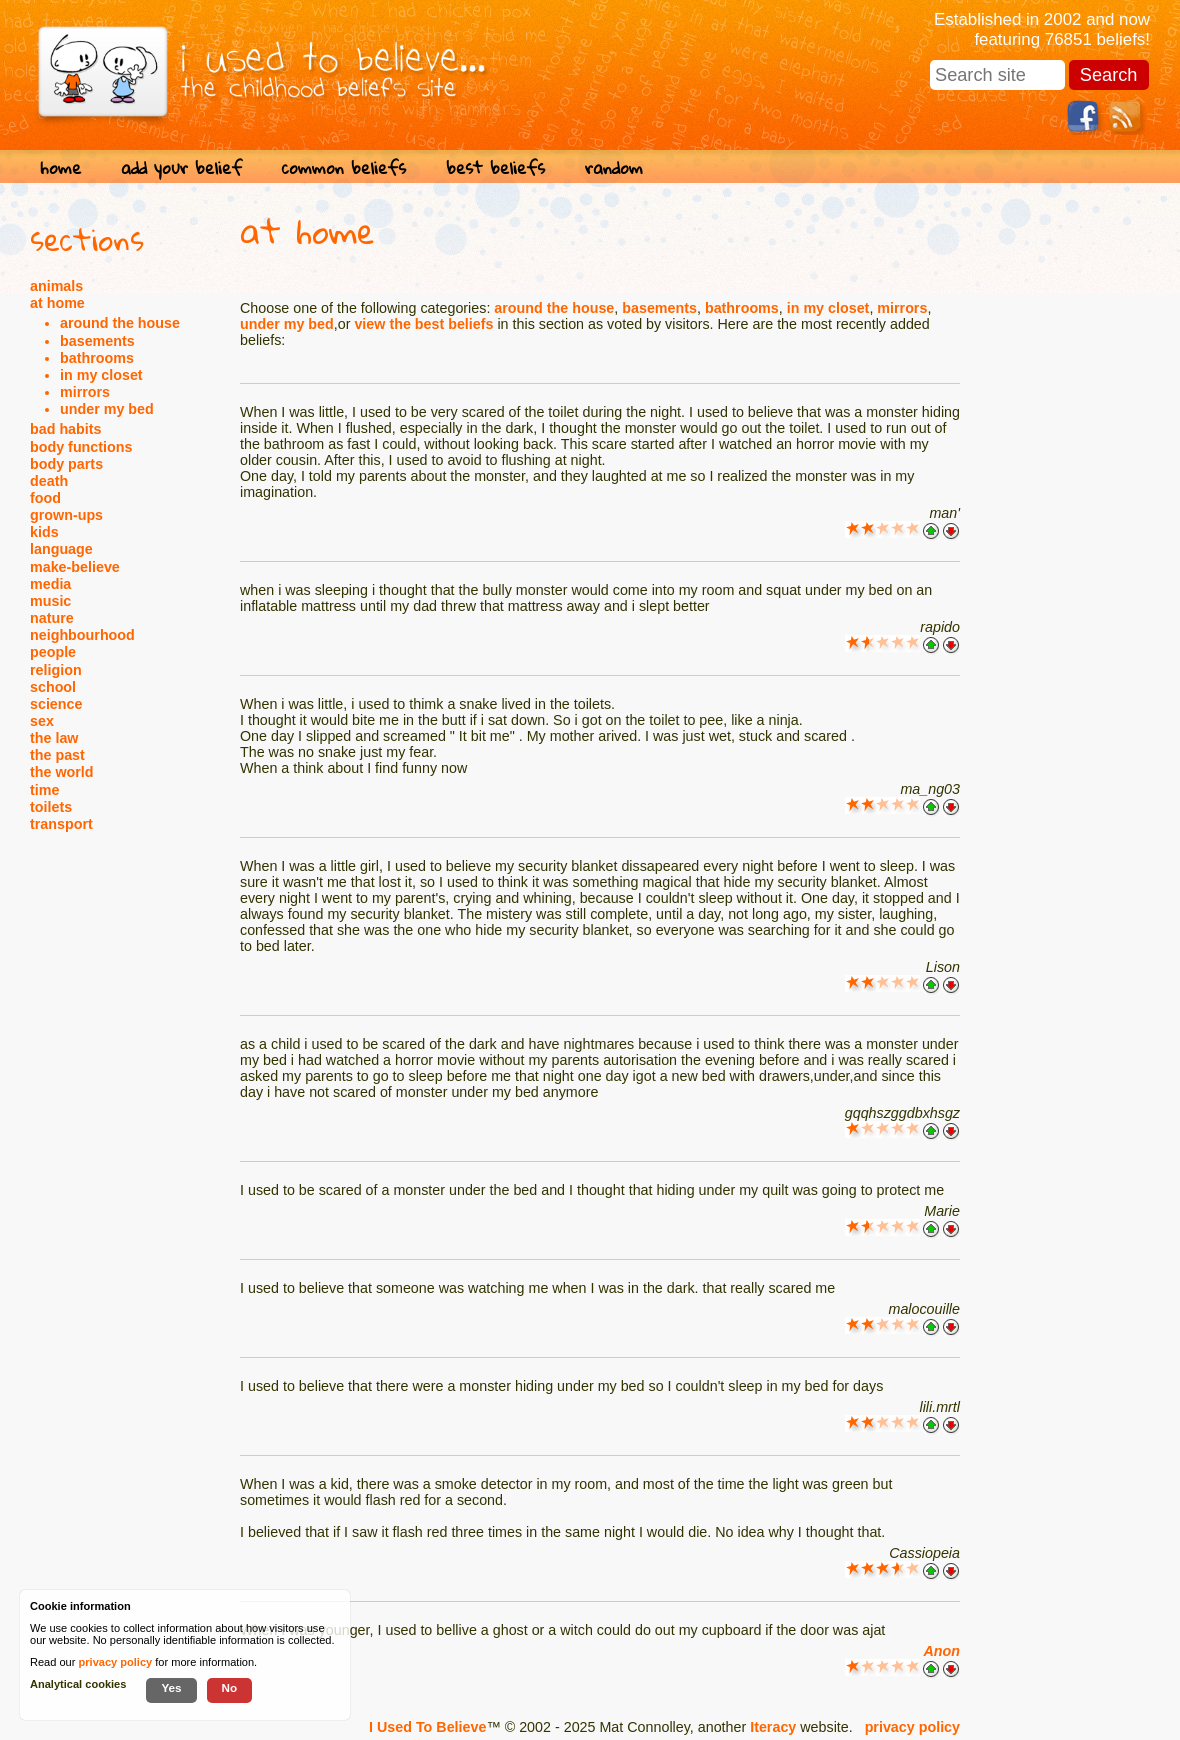  What do you see at coordinates (75, 567) in the screenshot?
I see `make-believe` at bounding box center [75, 567].